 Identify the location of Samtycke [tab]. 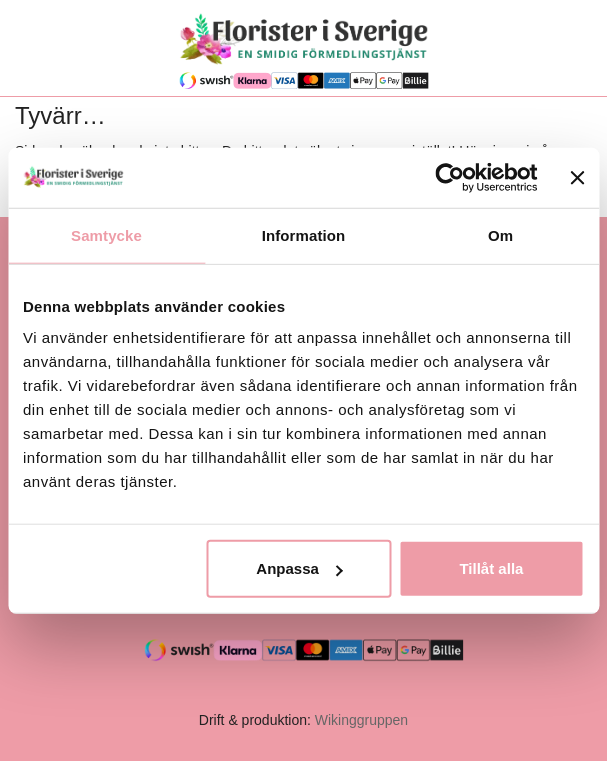
(106, 234).